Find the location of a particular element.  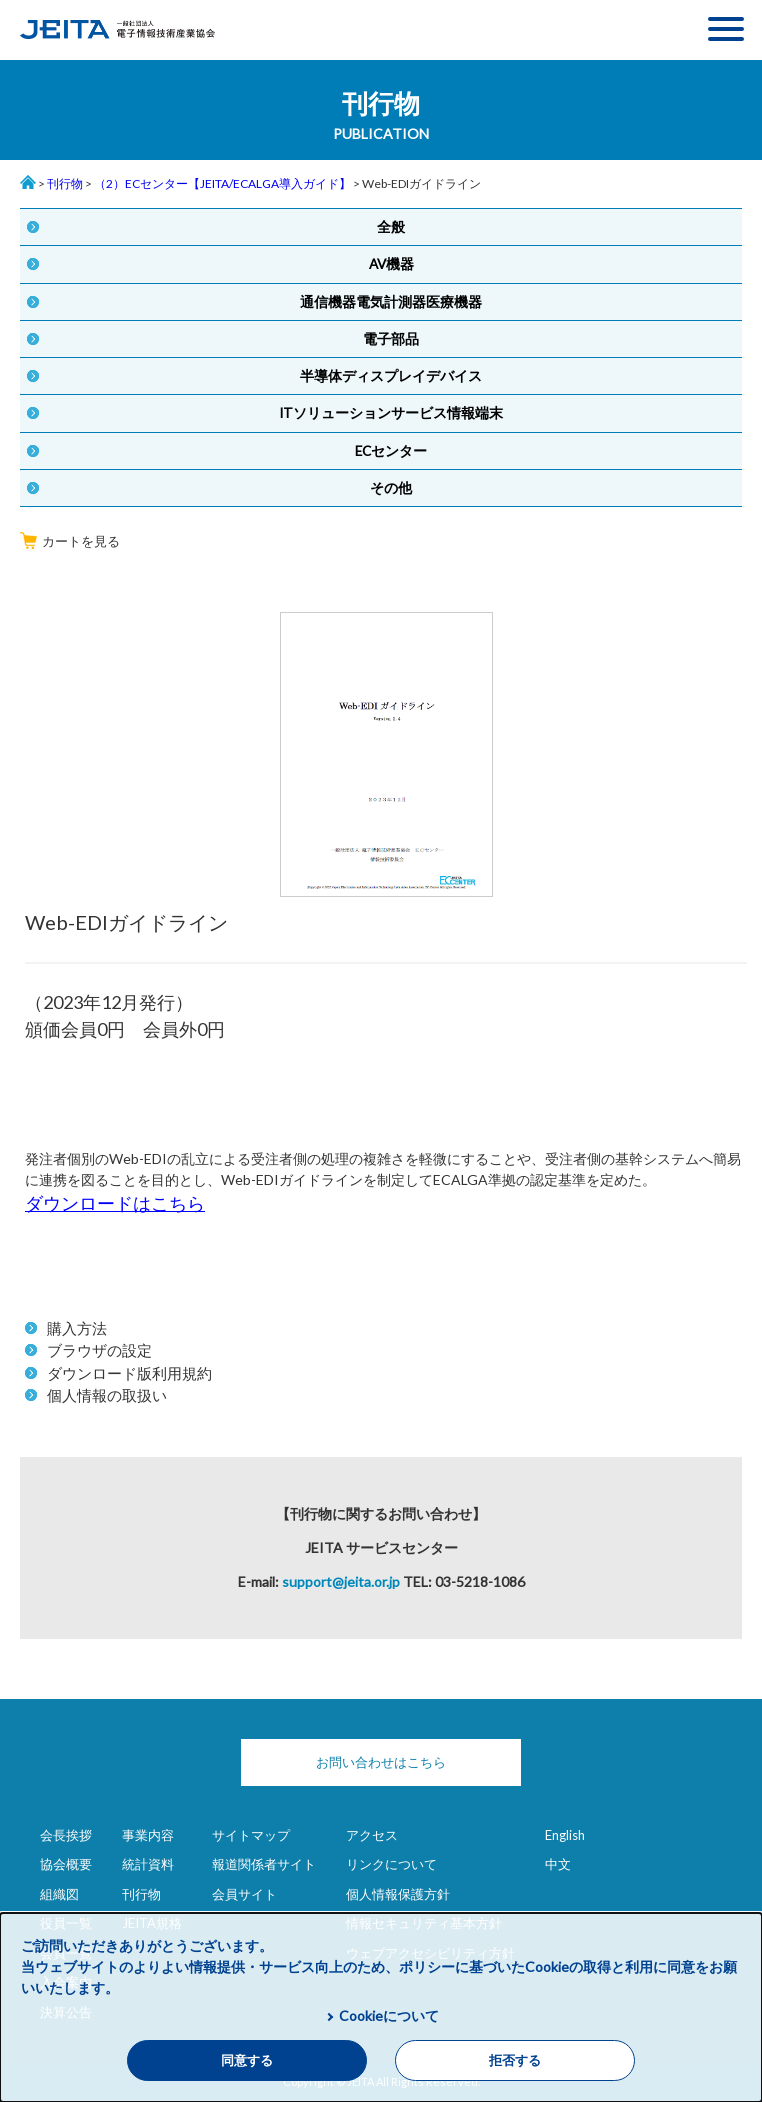

その他 is located at coordinates (391, 488).